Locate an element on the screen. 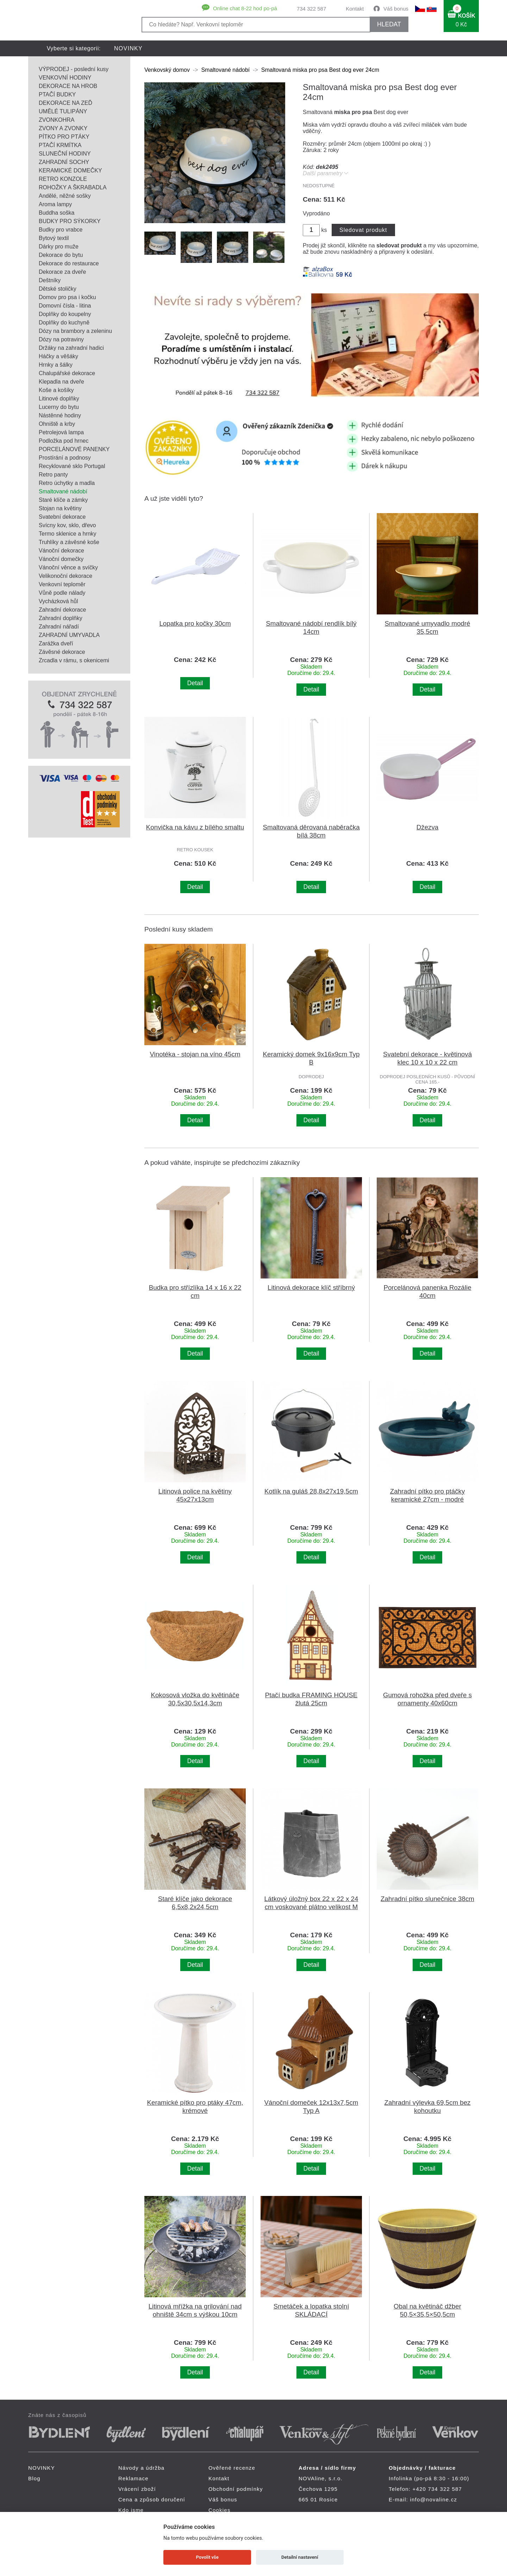 The image size is (507, 2576). Vrácení zboží is located at coordinates (137, 2489).